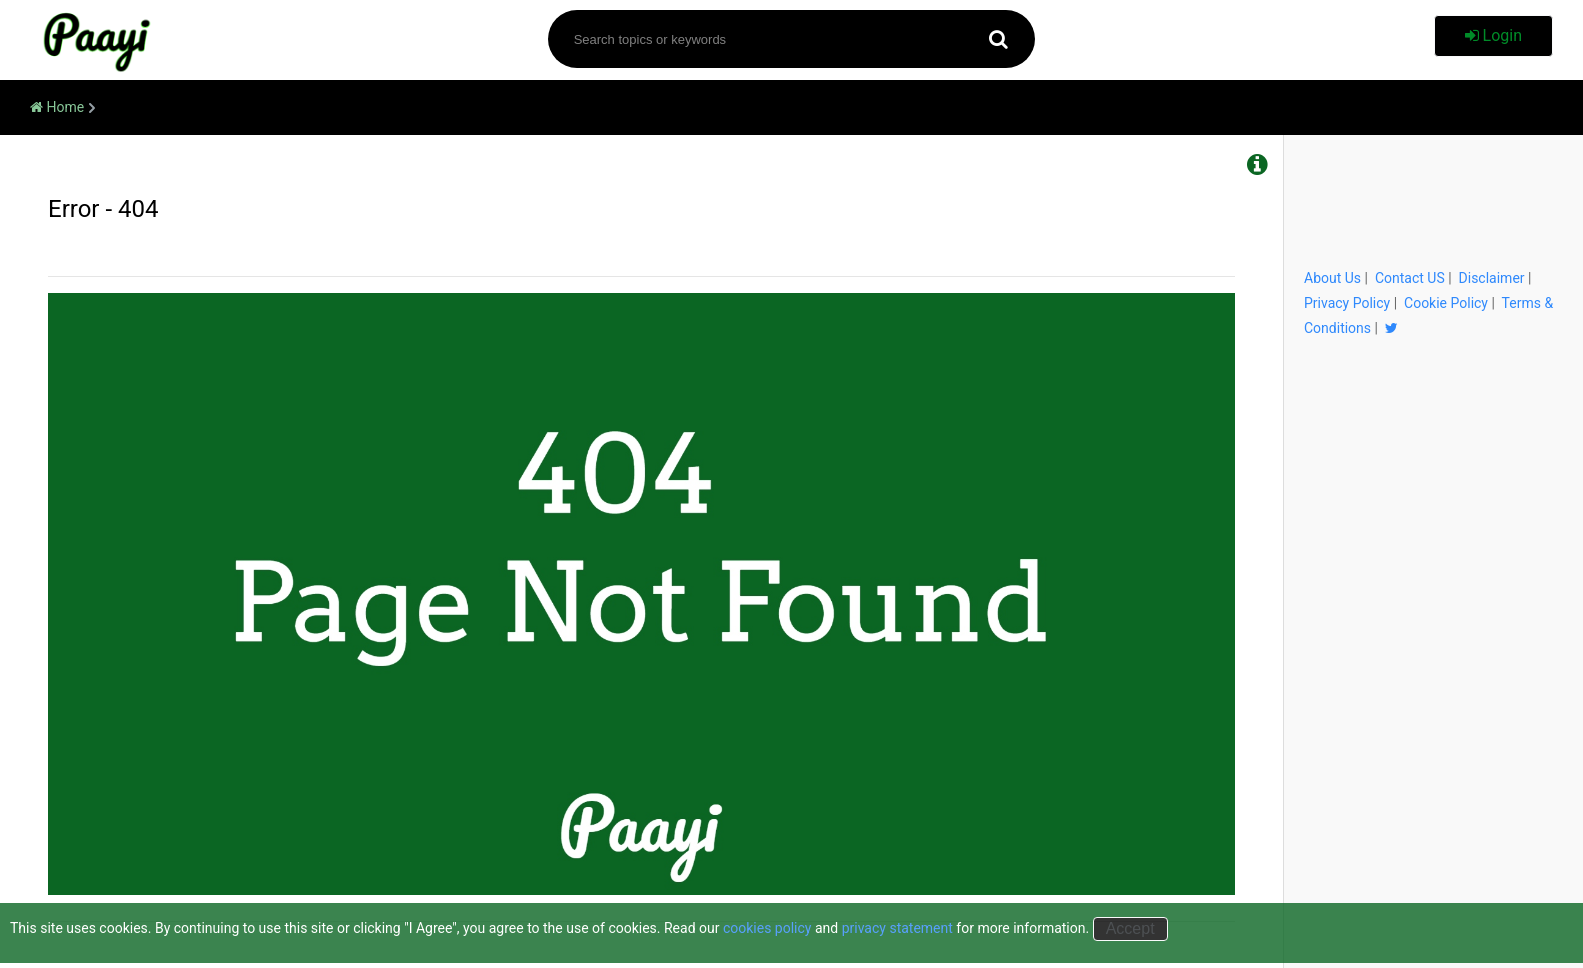 This screenshot has height=968, width=1583. Describe the element at coordinates (1332, 278) in the screenshot. I see `About Us` at that location.